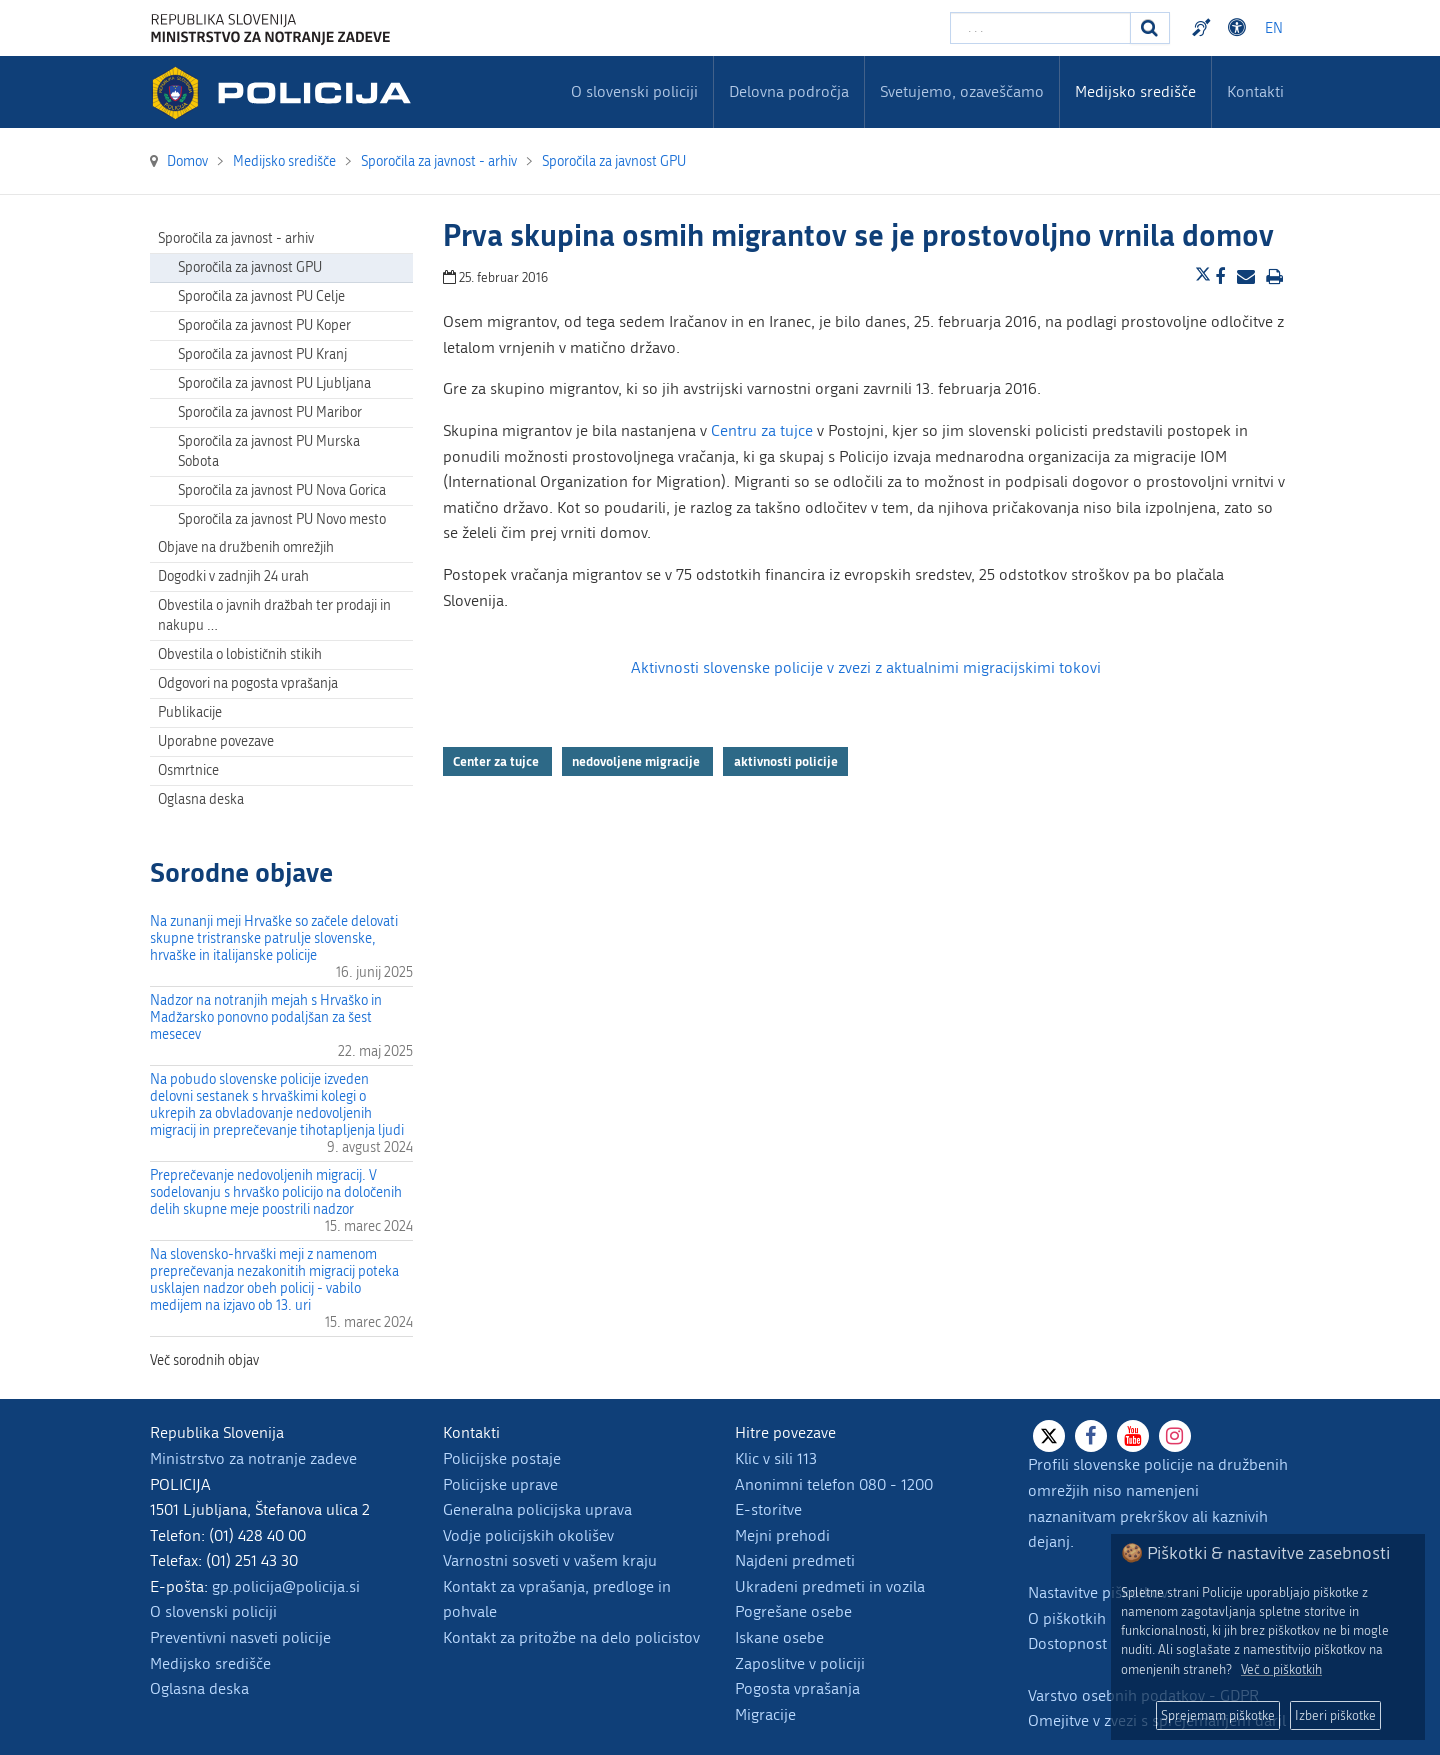 The height and width of the screenshot is (1755, 1440). I want to click on O piškotkih, so click(1067, 1618).